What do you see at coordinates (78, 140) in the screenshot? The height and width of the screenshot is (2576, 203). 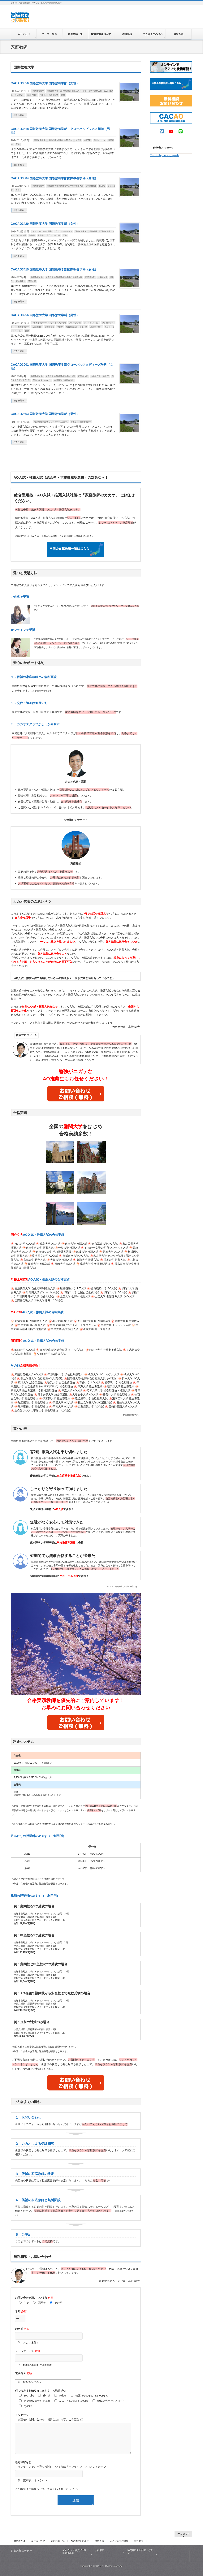 I see `埼玉県` at bounding box center [78, 140].